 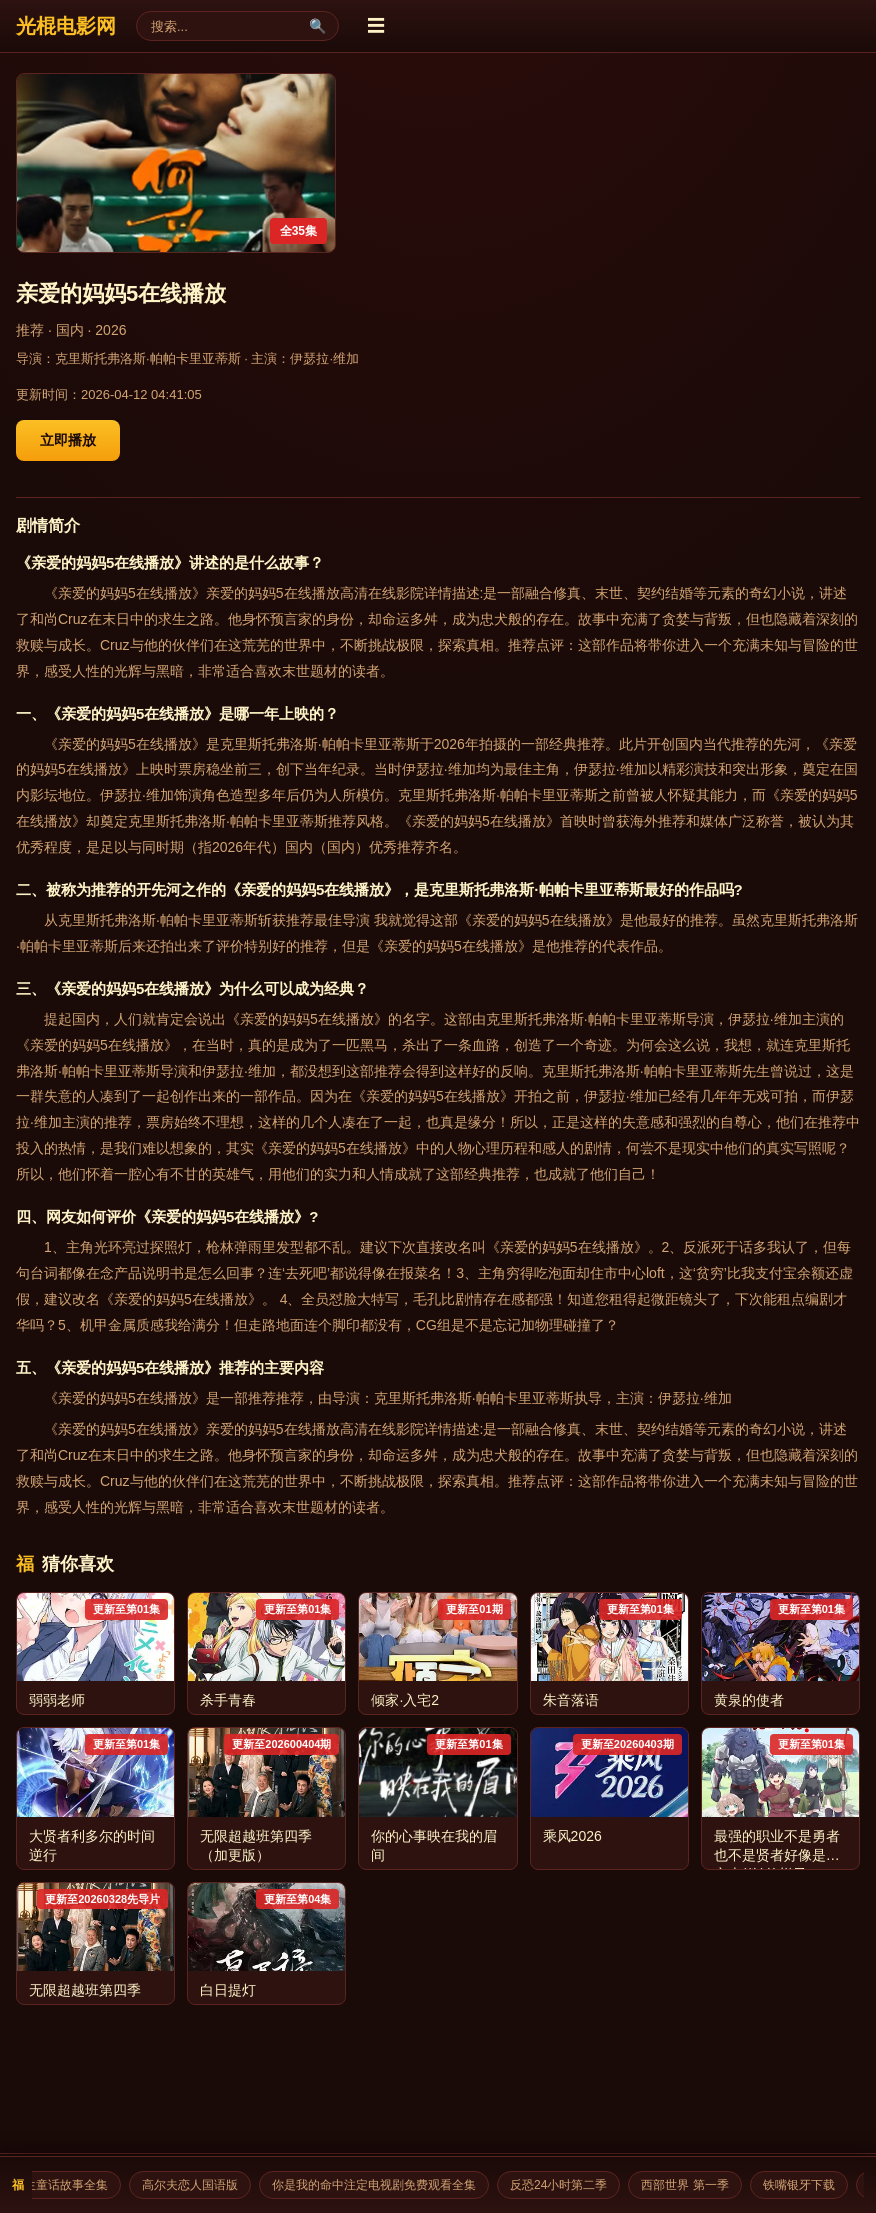 I want to click on 🔍 [搜索], so click(x=317, y=26).